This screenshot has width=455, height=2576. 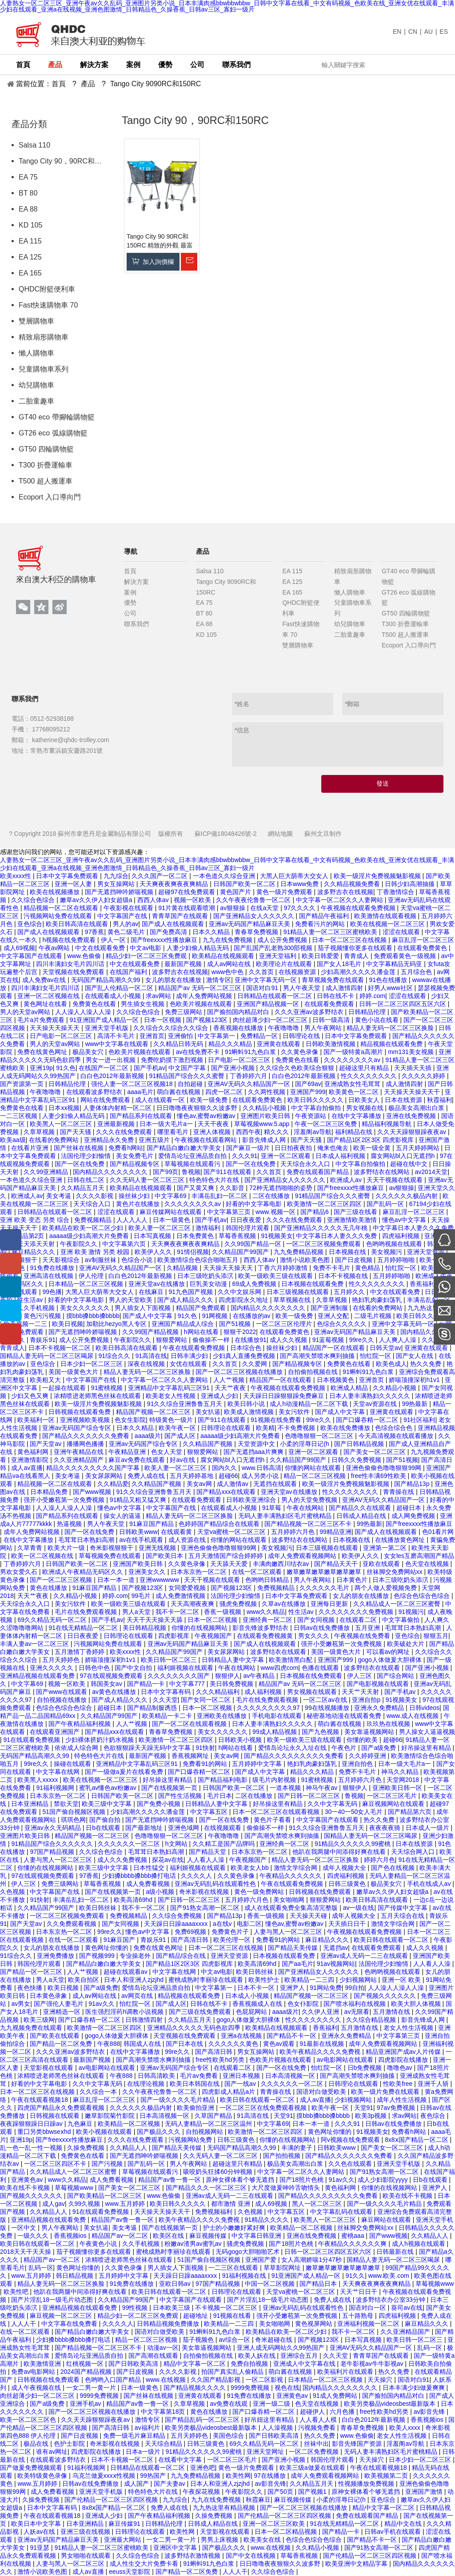 What do you see at coordinates (205, 1891) in the screenshot?
I see `奇米影视在线视频` at bounding box center [205, 1891].